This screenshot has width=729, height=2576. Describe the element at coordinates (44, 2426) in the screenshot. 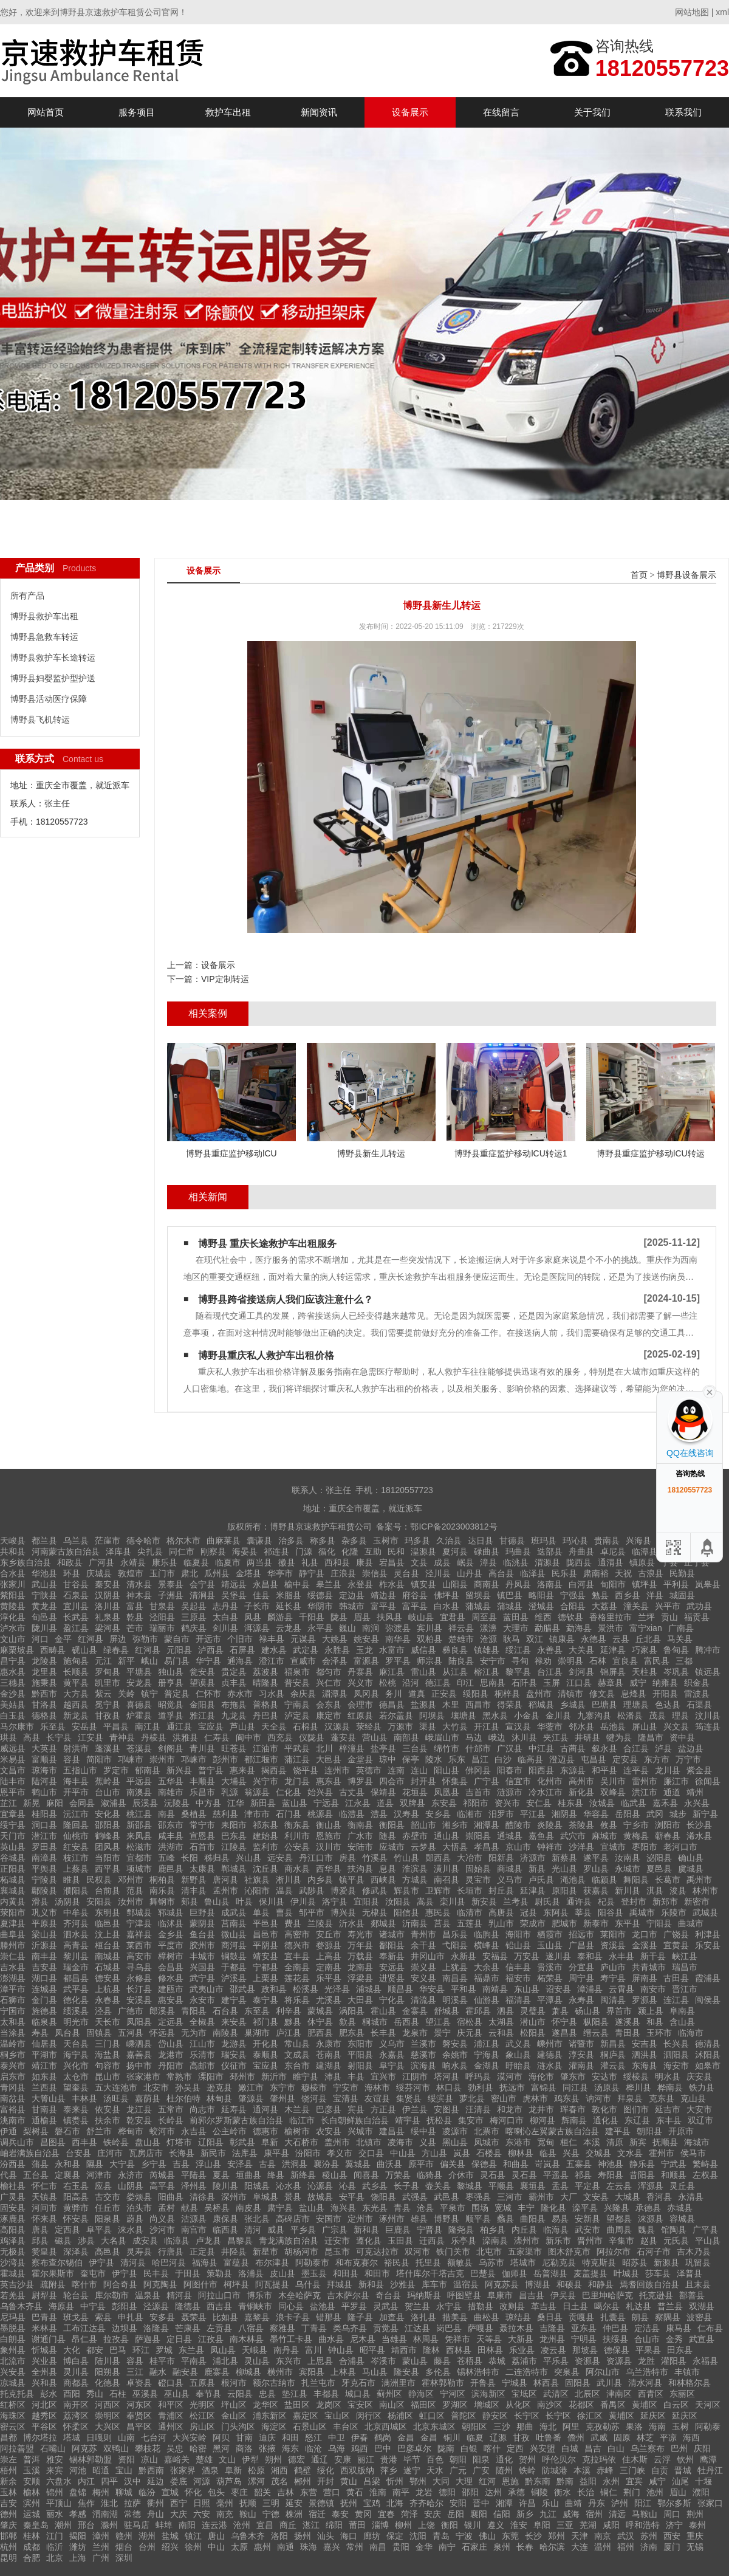

I see `平谷区` at that location.